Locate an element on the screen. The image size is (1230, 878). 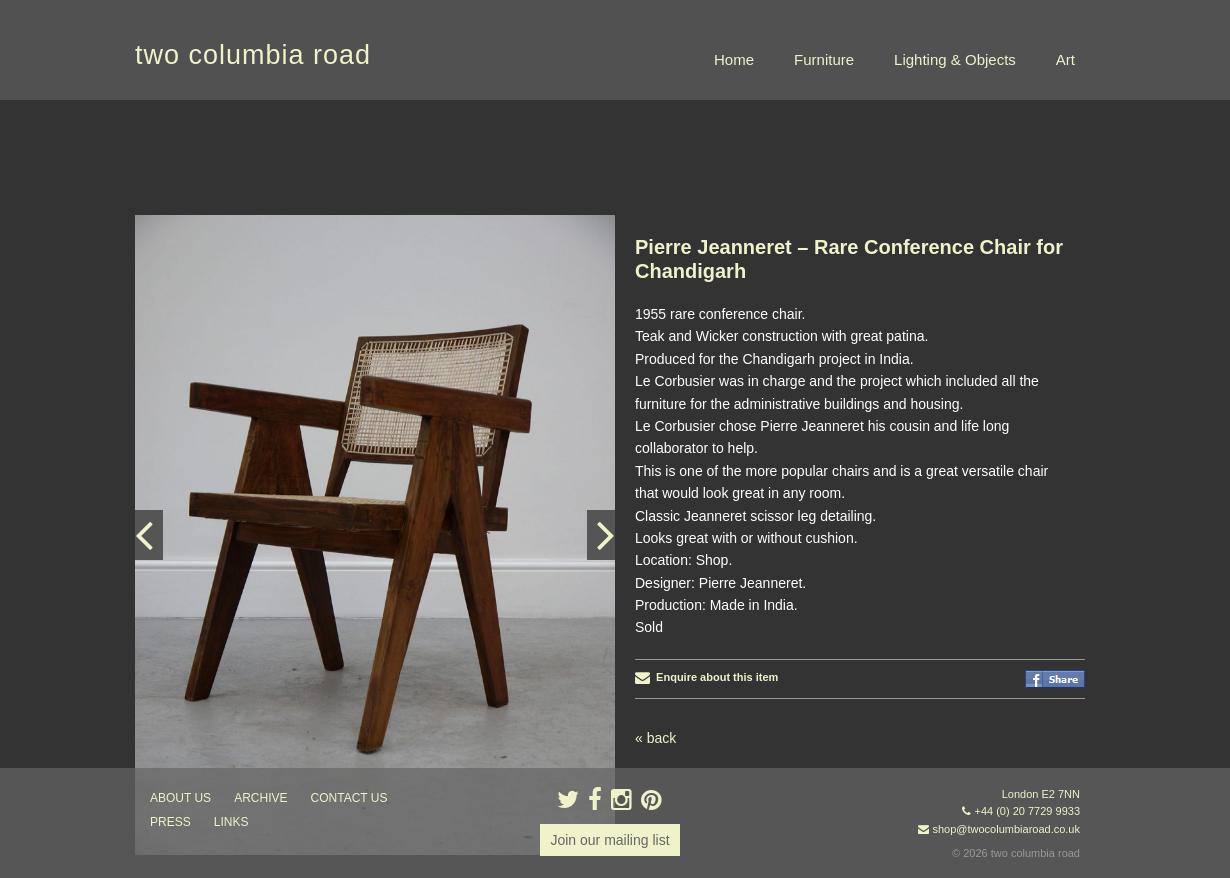
« back is located at coordinates (655, 738).